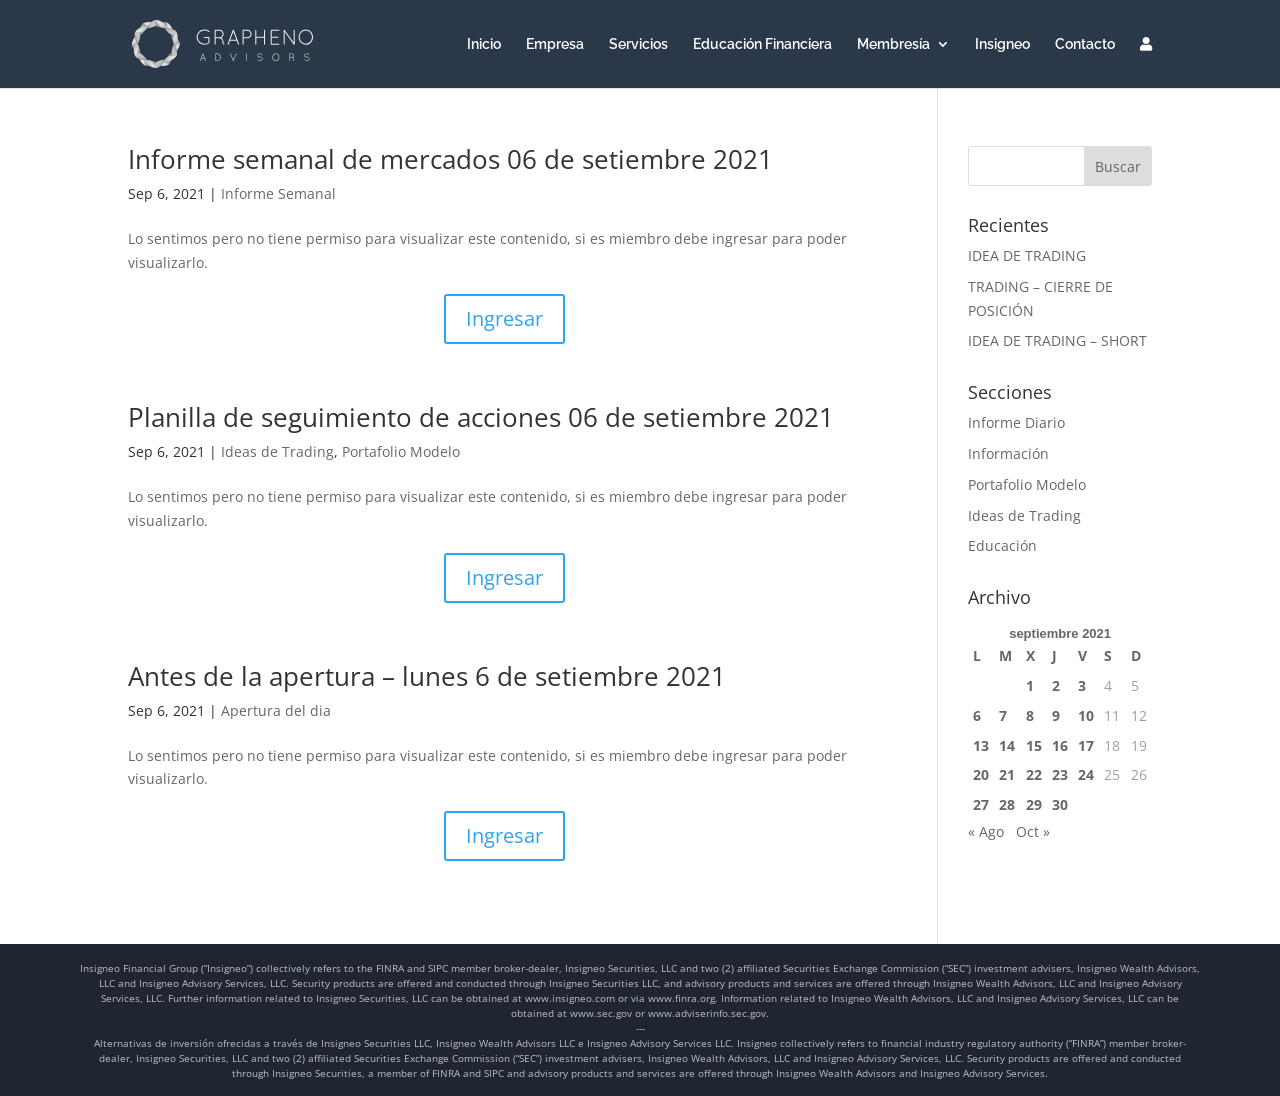  I want to click on 1 [Entradas publicadas el 1 de September de 2021], so click(1030, 685).